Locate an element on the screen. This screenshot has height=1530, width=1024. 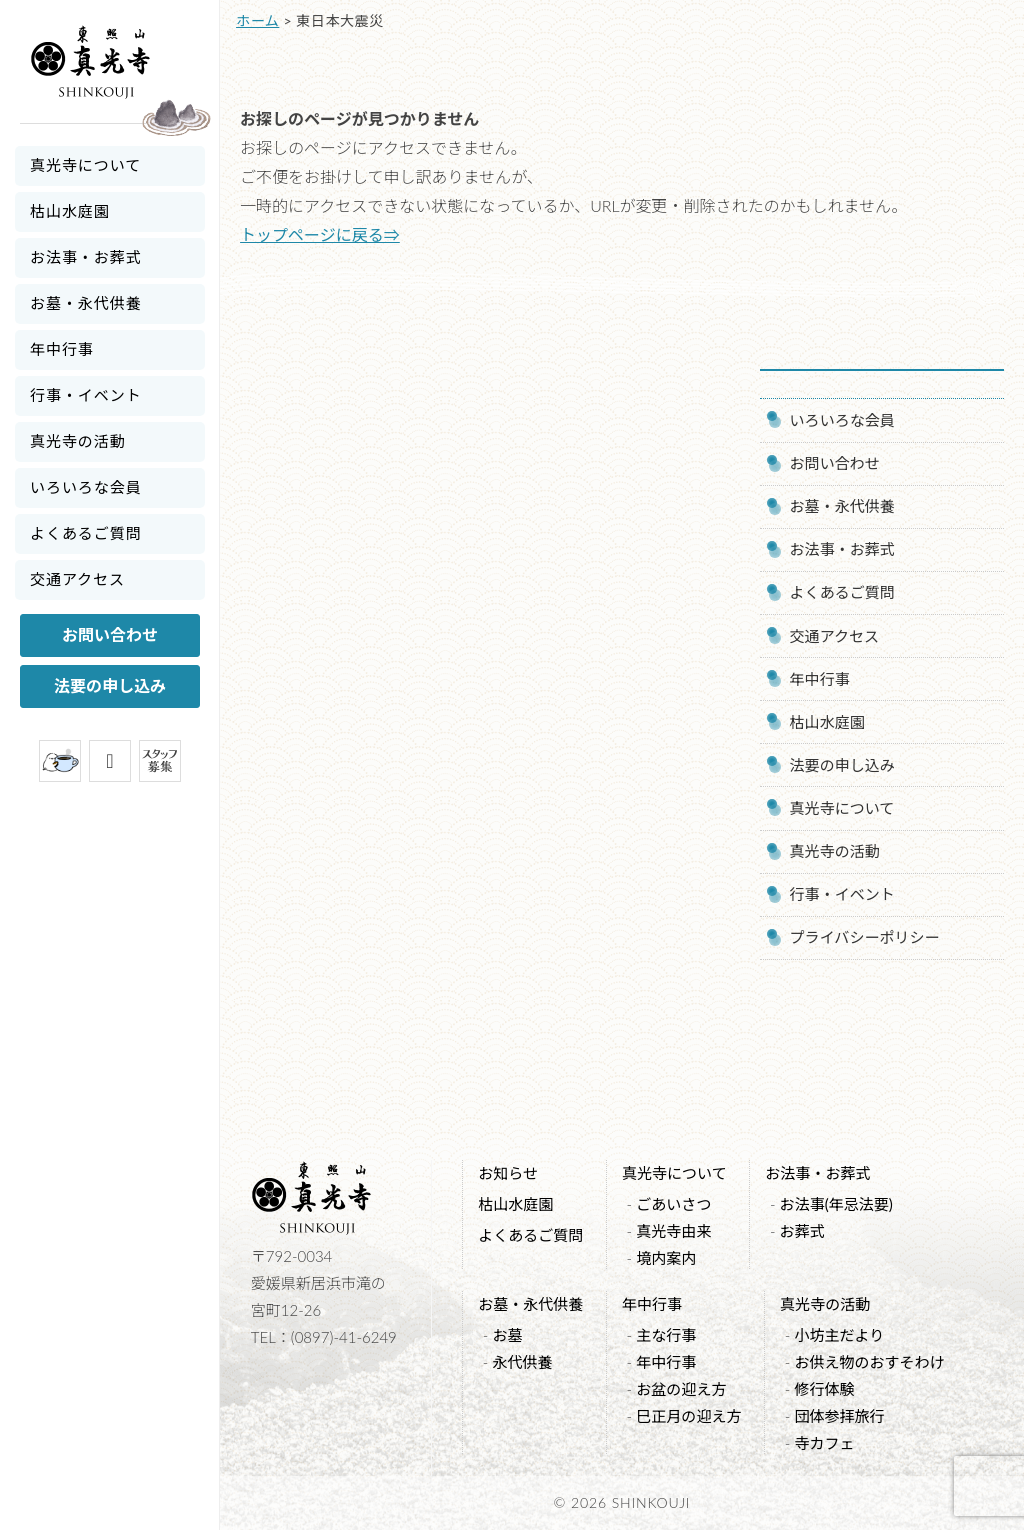
交通アクセス is located at coordinates (77, 579).